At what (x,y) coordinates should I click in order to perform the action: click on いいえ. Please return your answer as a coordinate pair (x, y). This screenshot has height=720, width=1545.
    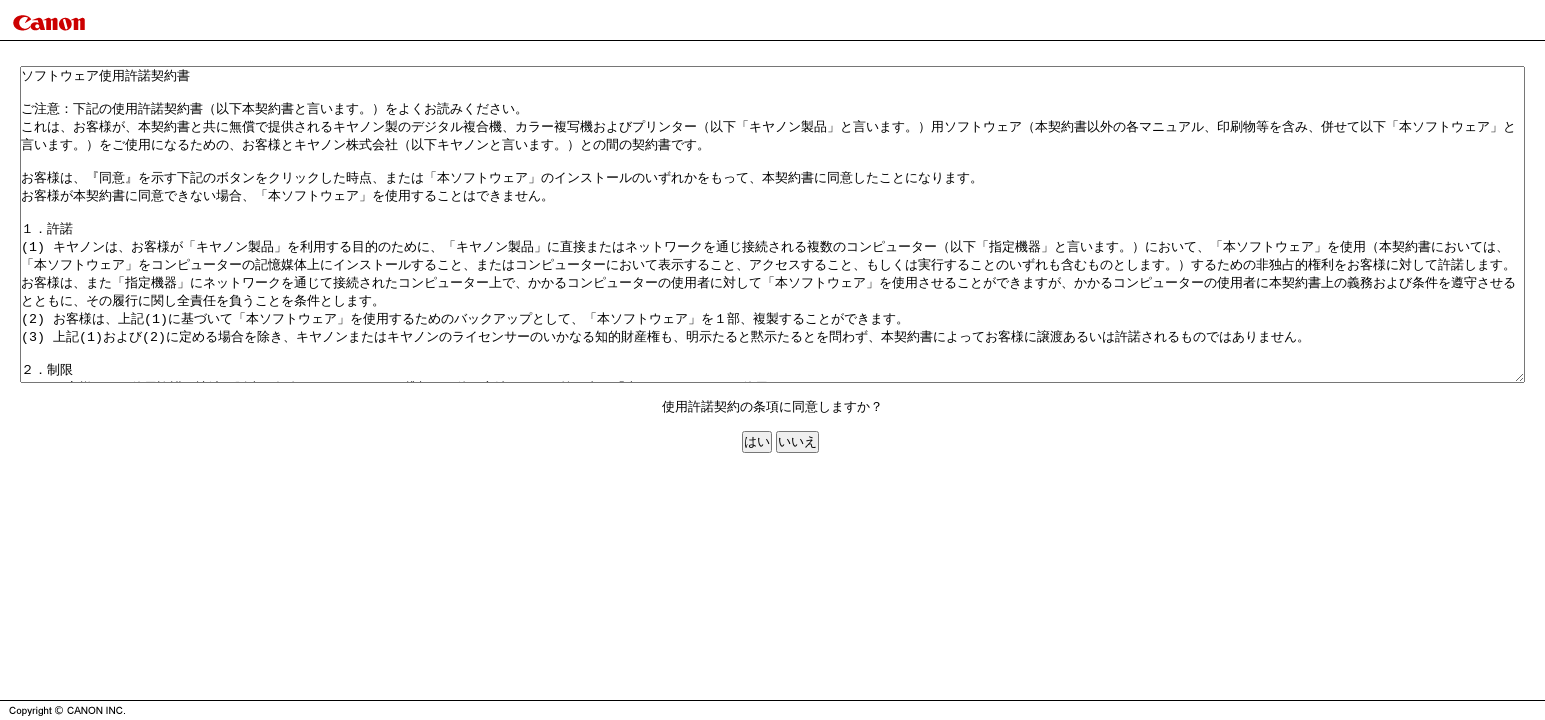
    Looking at the image, I should click on (797, 504).